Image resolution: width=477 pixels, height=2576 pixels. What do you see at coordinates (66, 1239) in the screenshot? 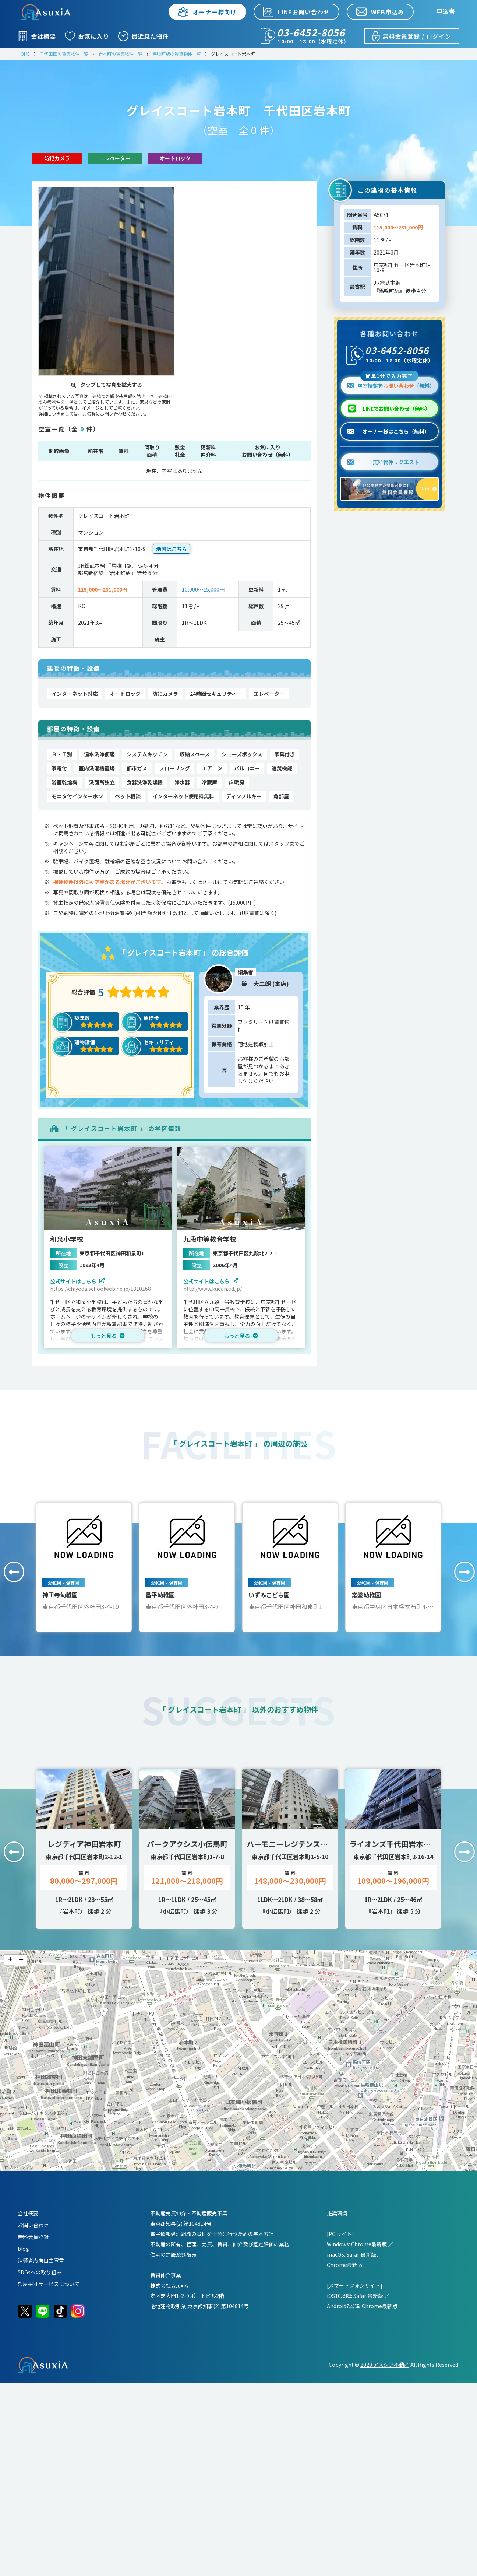
I see `和泉小学校` at bounding box center [66, 1239].